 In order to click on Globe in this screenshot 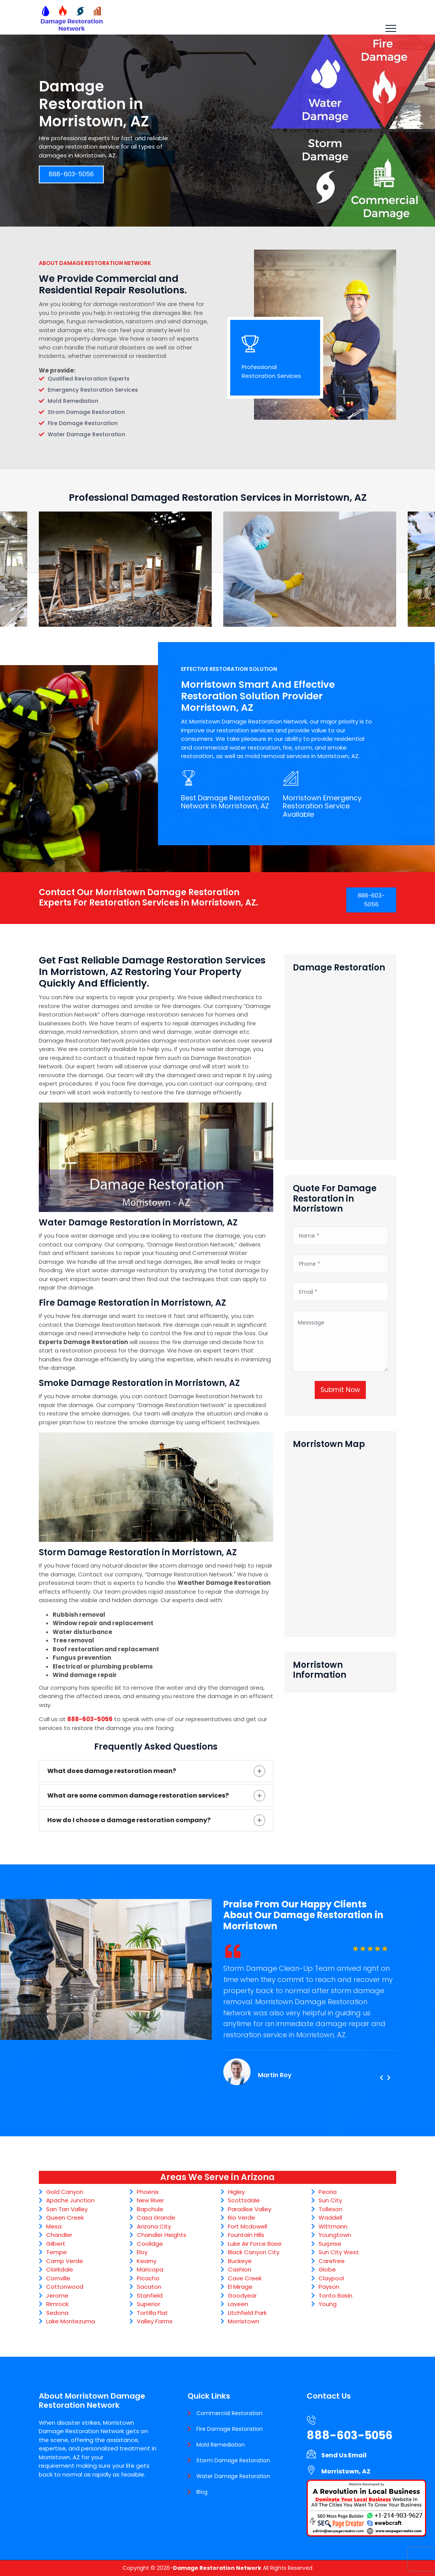, I will do `click(327, 2269)`.